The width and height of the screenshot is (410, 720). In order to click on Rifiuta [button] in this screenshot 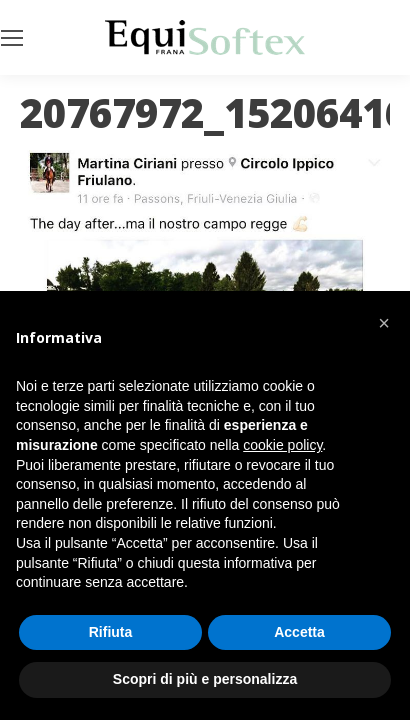, I will do `click(111, 632)`.